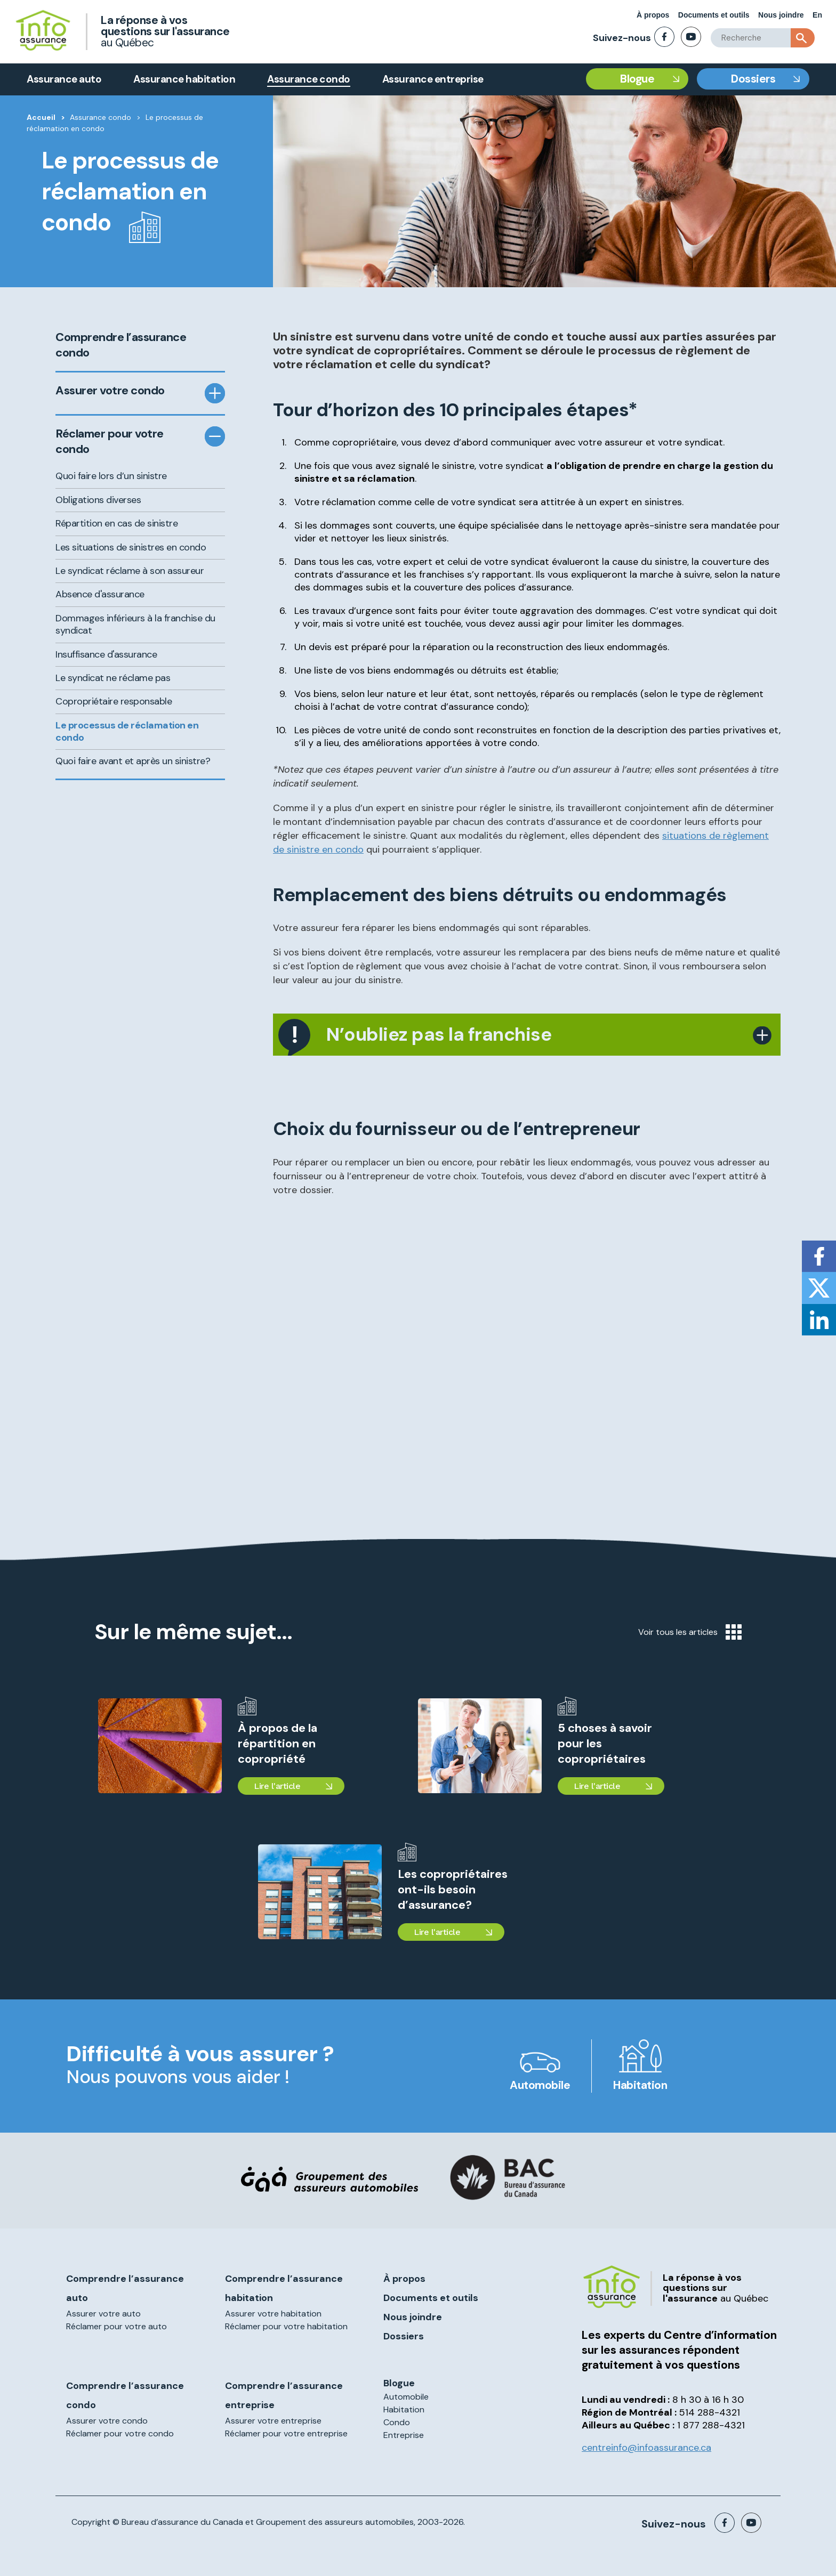 Image resolution: width=836 pixels, height=2576 pixels. I want to click on Le processus de réclamation en condo, so click(126, 731).